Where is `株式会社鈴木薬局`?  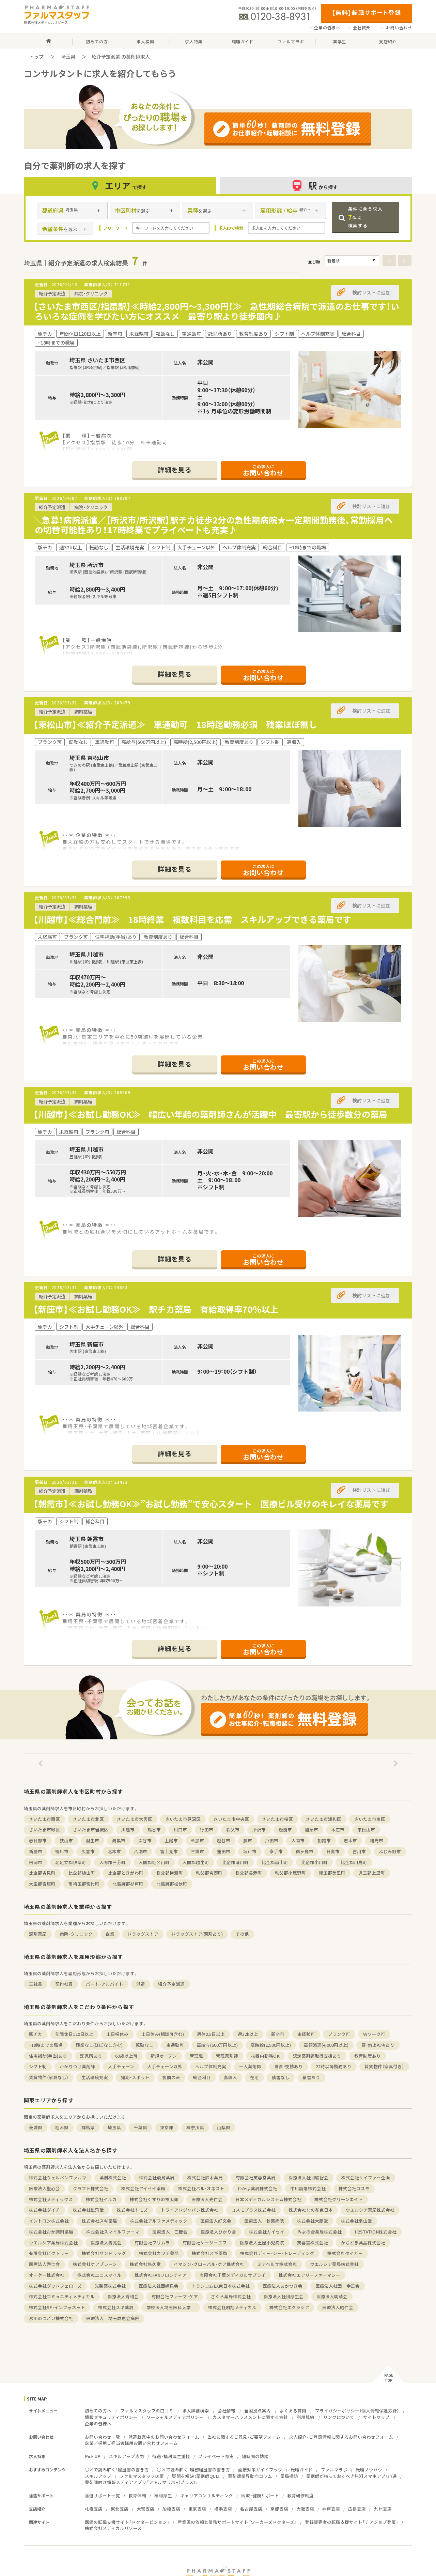 株式会社鈴木薬局 is located at coordinates (205, 2177).